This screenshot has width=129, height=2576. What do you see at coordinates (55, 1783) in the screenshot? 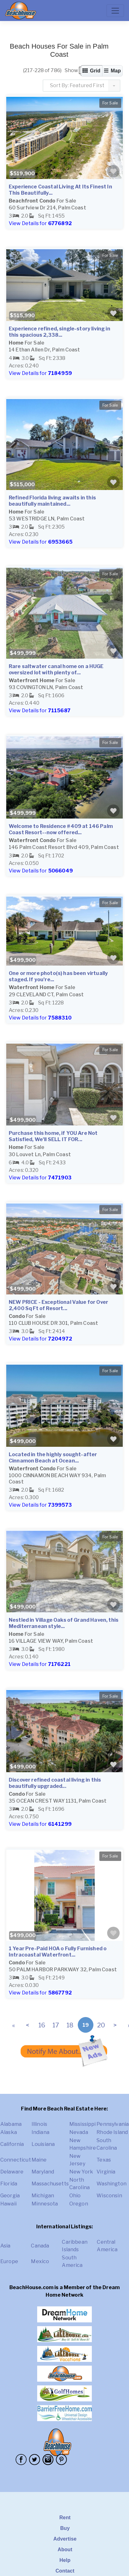
I see `Discover refined coastal living in this beautifully upgraded...` at bounding box center [55, 1783].